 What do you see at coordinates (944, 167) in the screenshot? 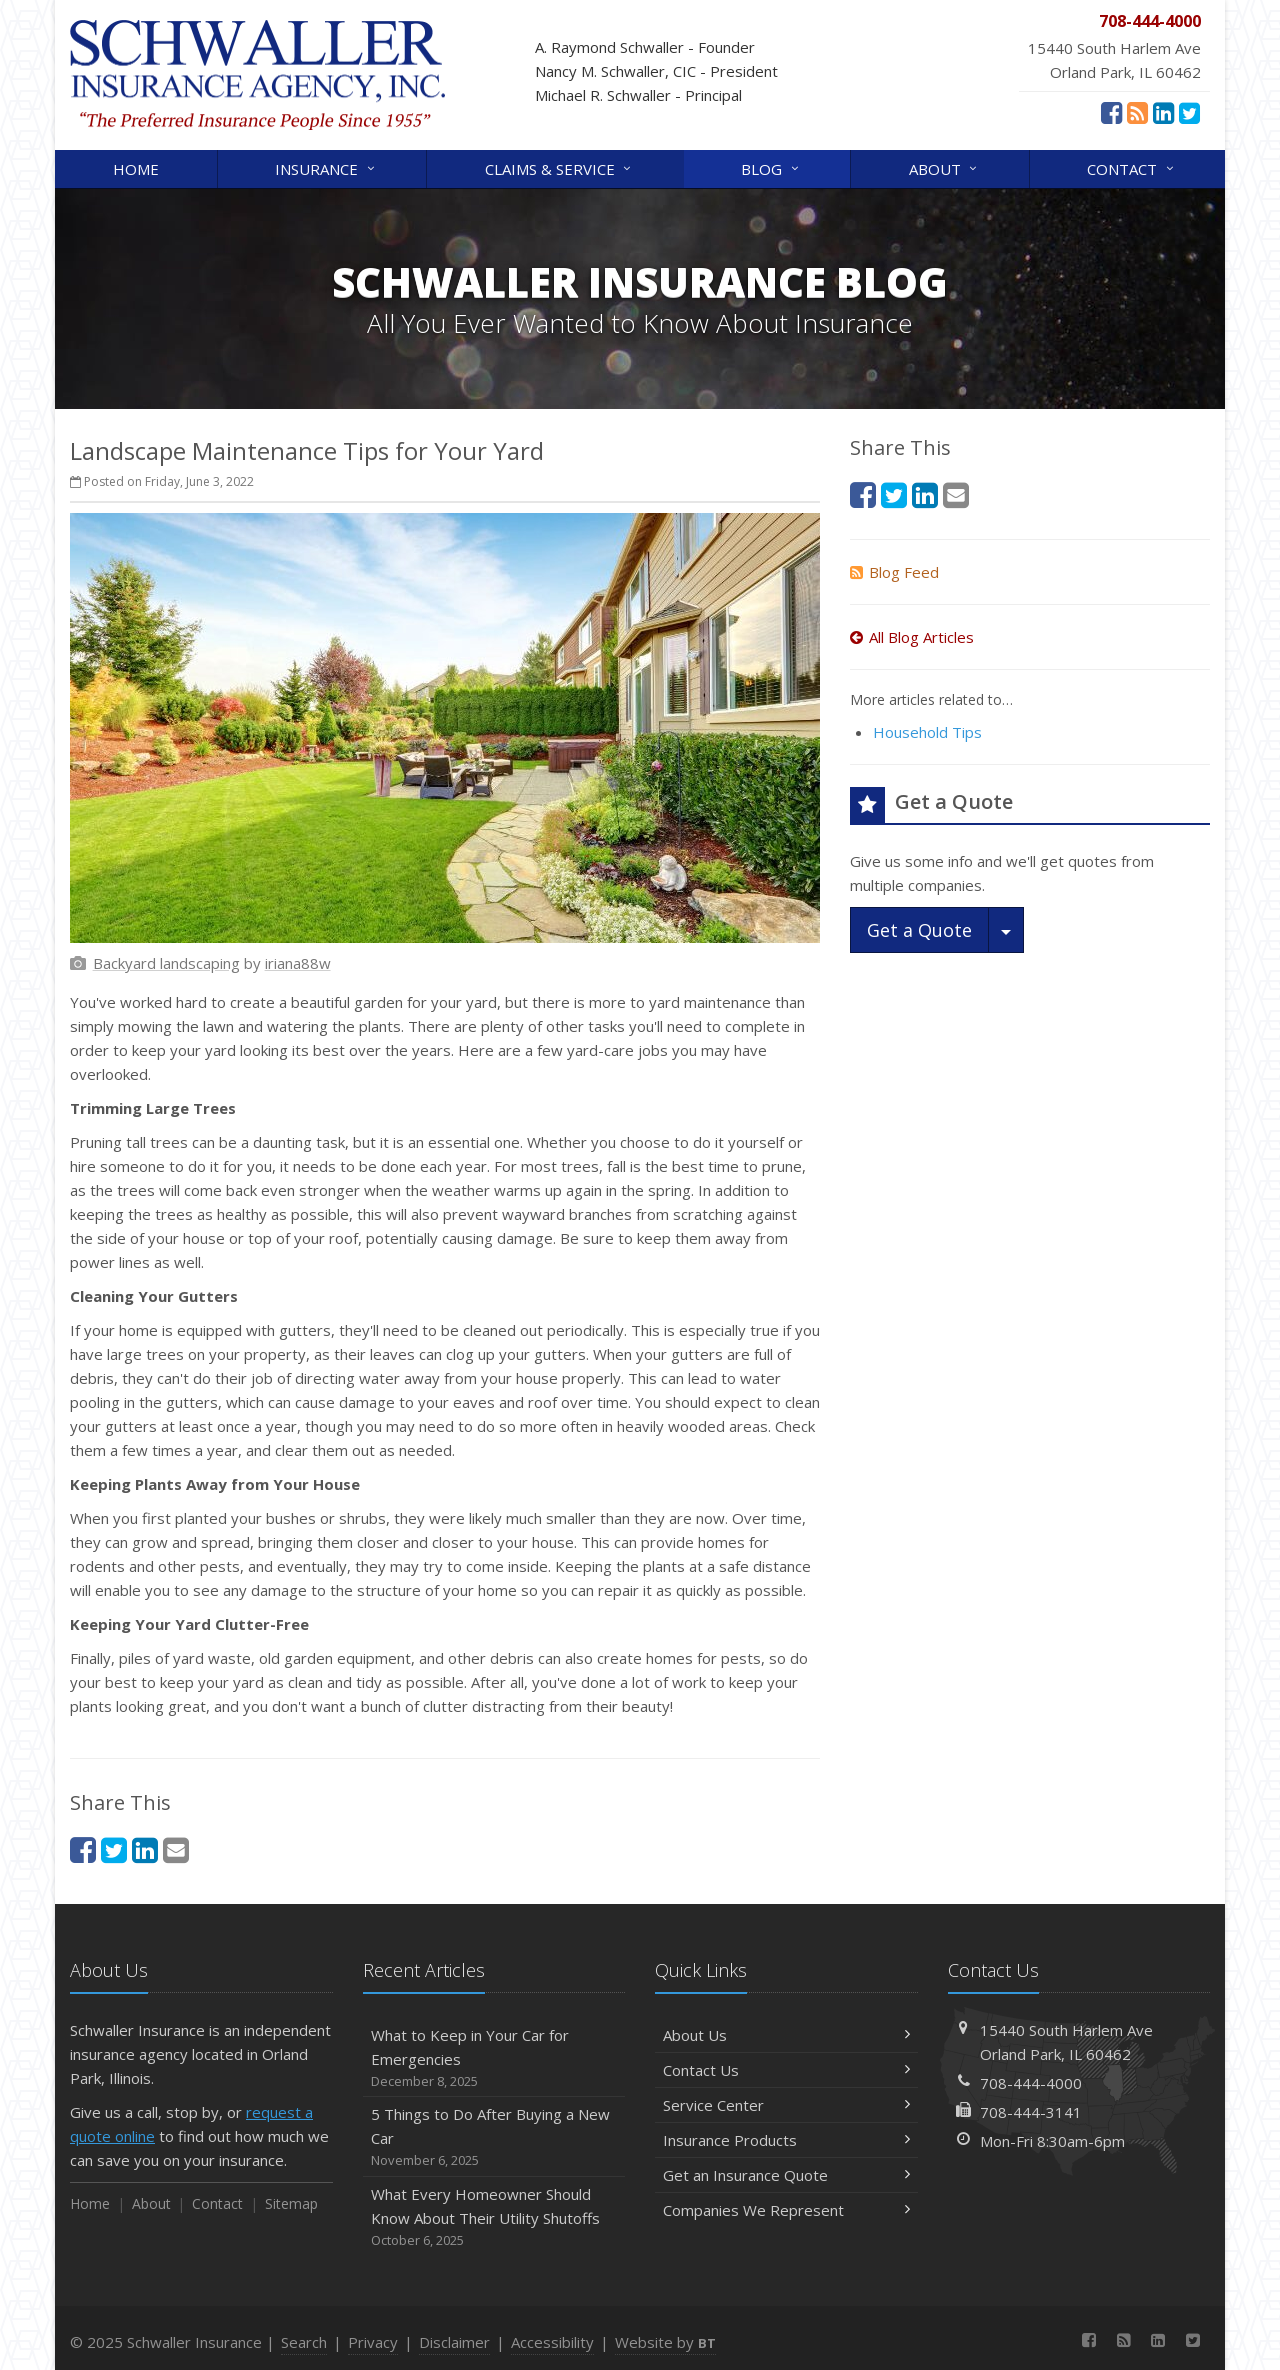
I see `About` at bounding box center [944, 167].